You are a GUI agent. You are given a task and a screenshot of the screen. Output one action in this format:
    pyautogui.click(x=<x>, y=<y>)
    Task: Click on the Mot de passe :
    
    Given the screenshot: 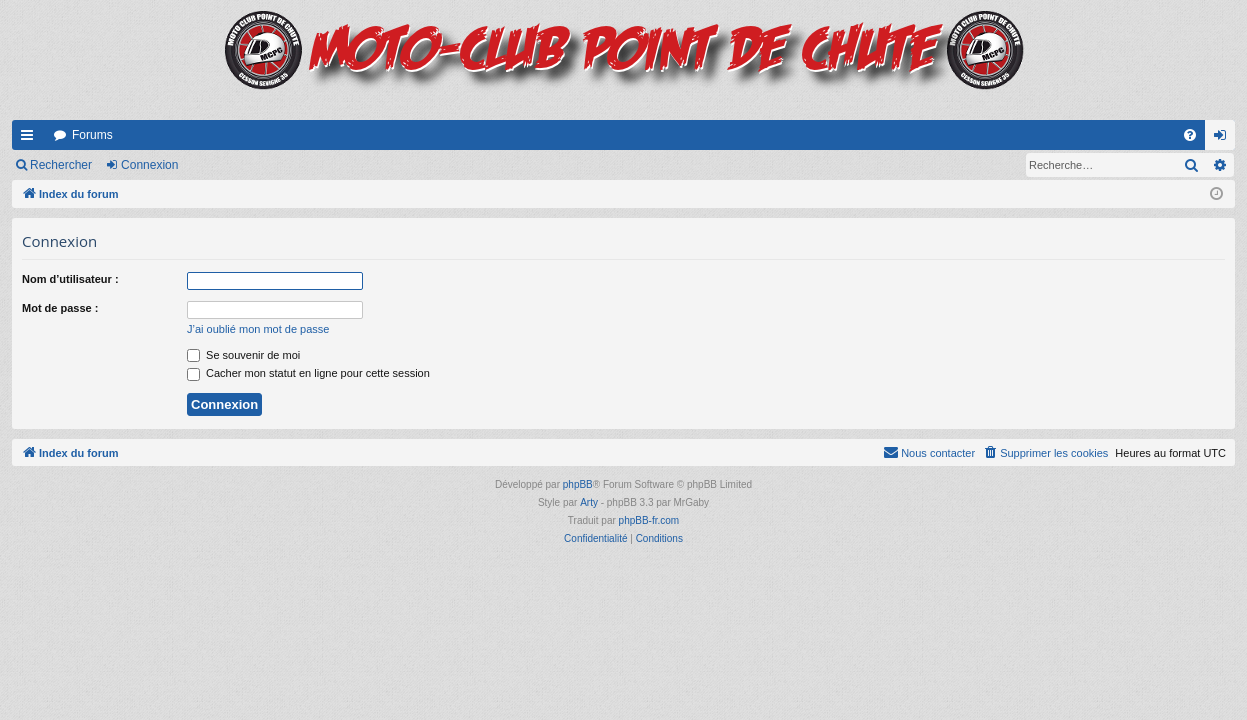 What is the action you would take?
    pyautogui.click(x=60, y=308)
    